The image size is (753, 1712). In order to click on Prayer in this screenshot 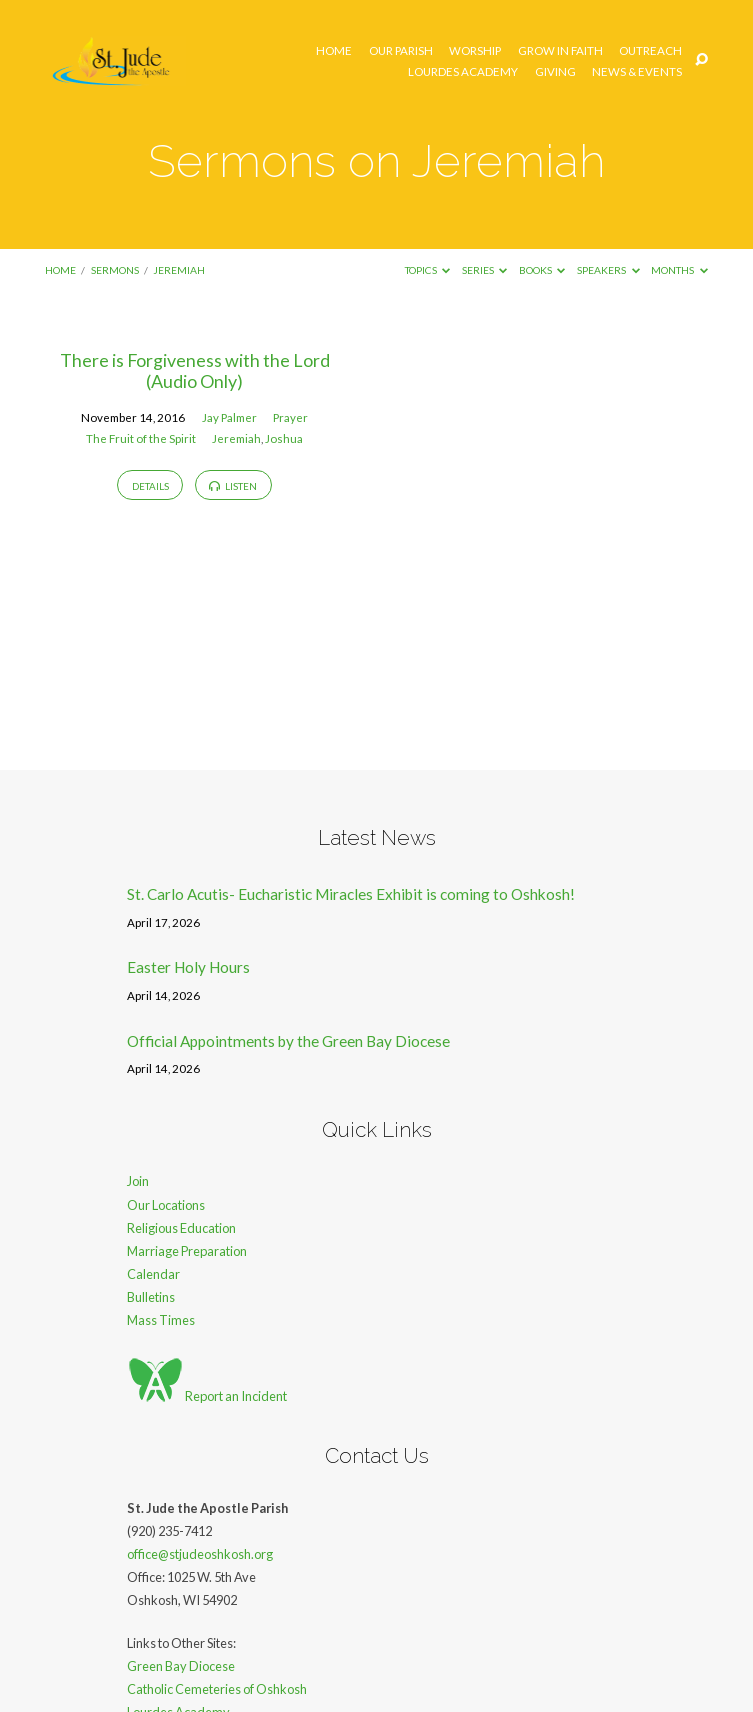, I will do `click(290, 417)`.